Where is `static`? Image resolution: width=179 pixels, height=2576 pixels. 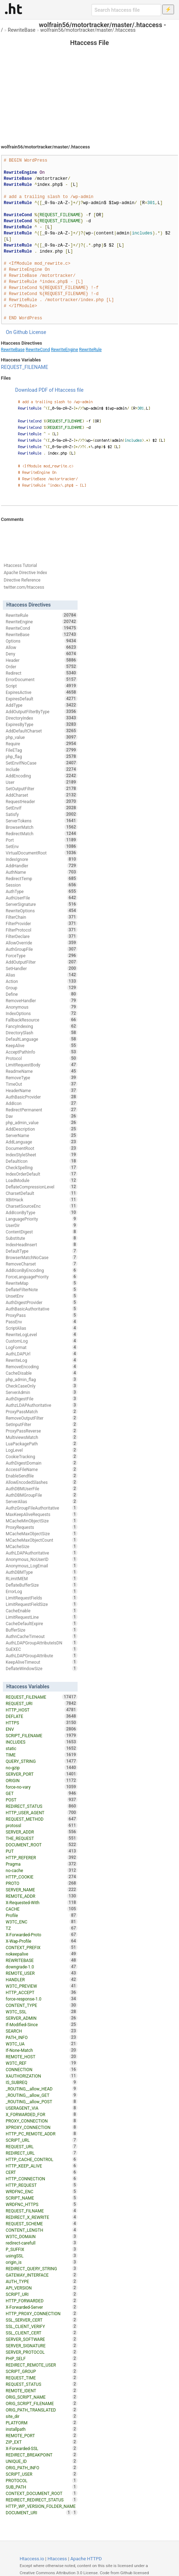 static is located at coordinates (42, 1748).